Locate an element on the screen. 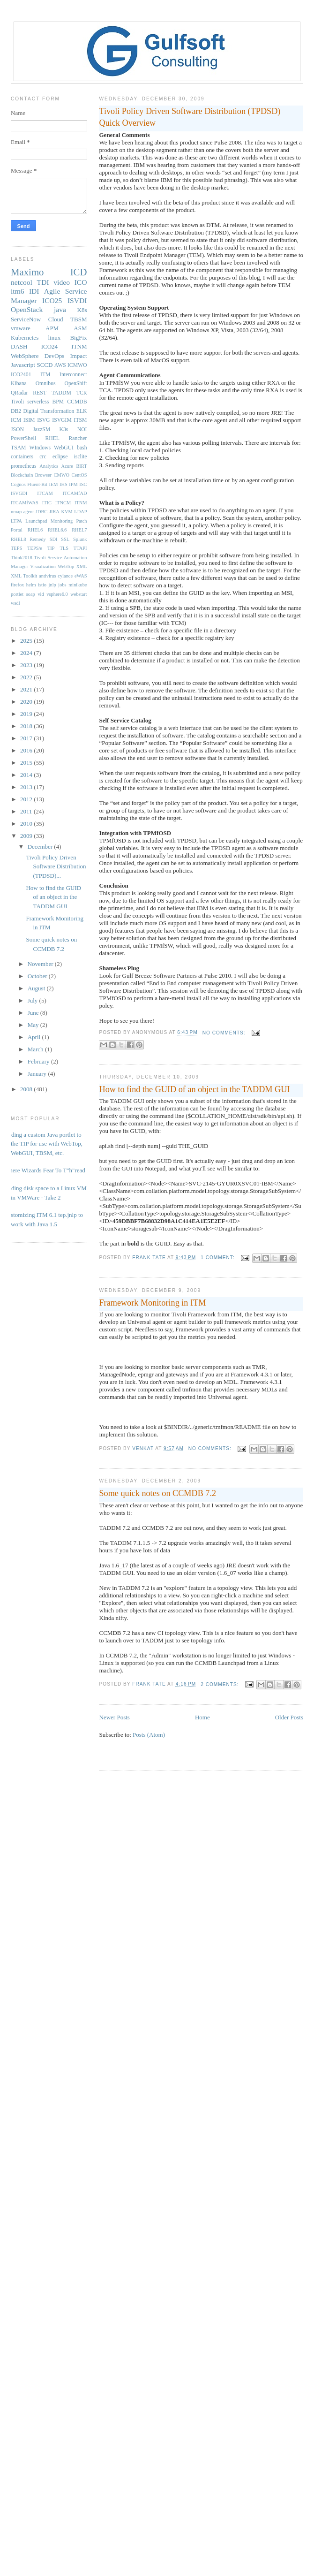  Analytics is located at coordinates (48, 466).